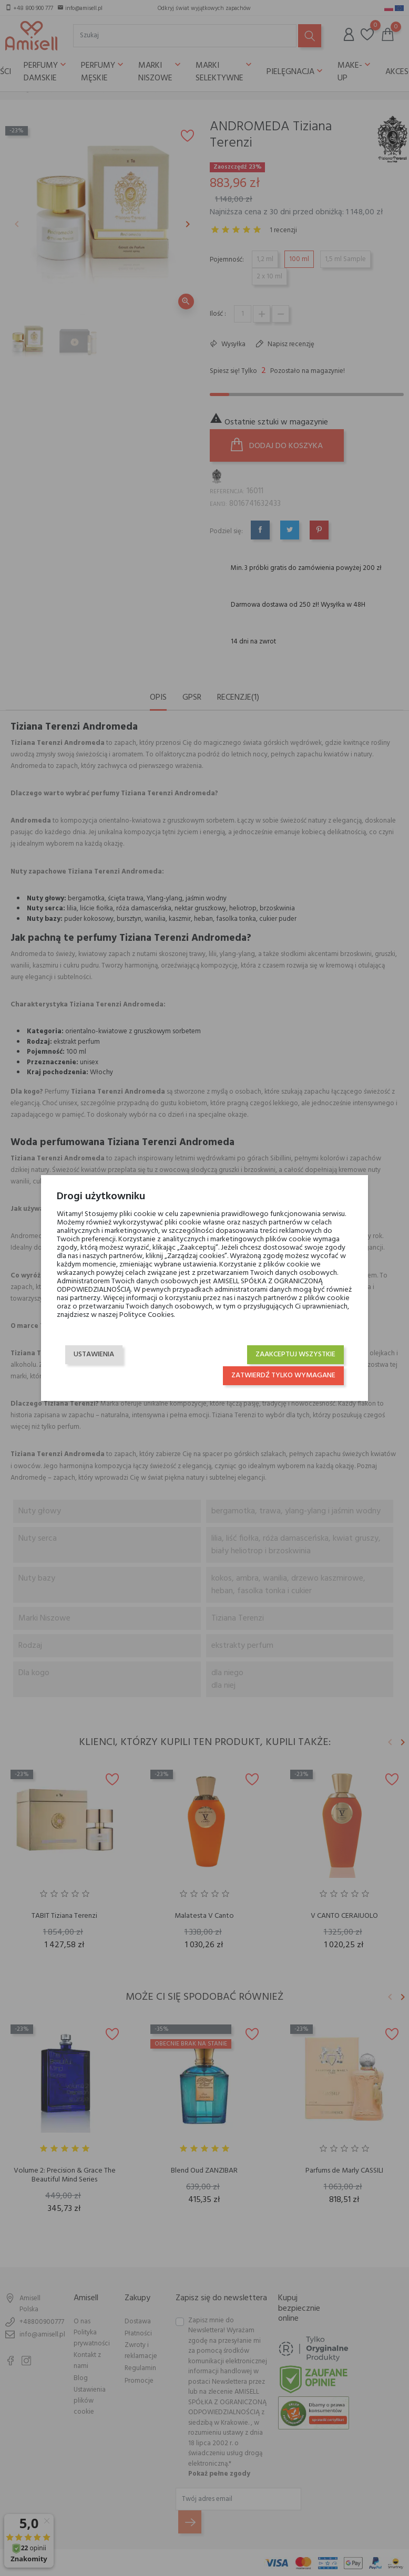 Image resolution: width=409 pixels, height=2576 pixels. Describe the element at coordinates (94, 1354) in the screenshot. I see `Ustawienia` at that location.